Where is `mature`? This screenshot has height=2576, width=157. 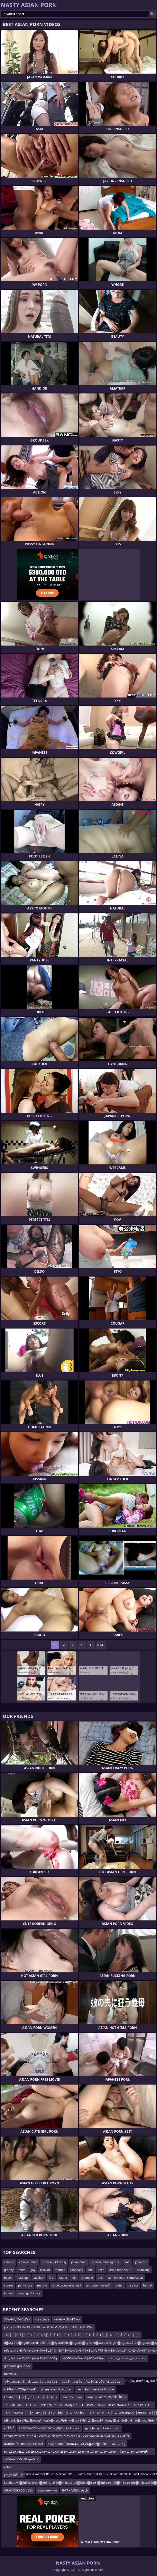 mature is located at coordinates (42, 2285).